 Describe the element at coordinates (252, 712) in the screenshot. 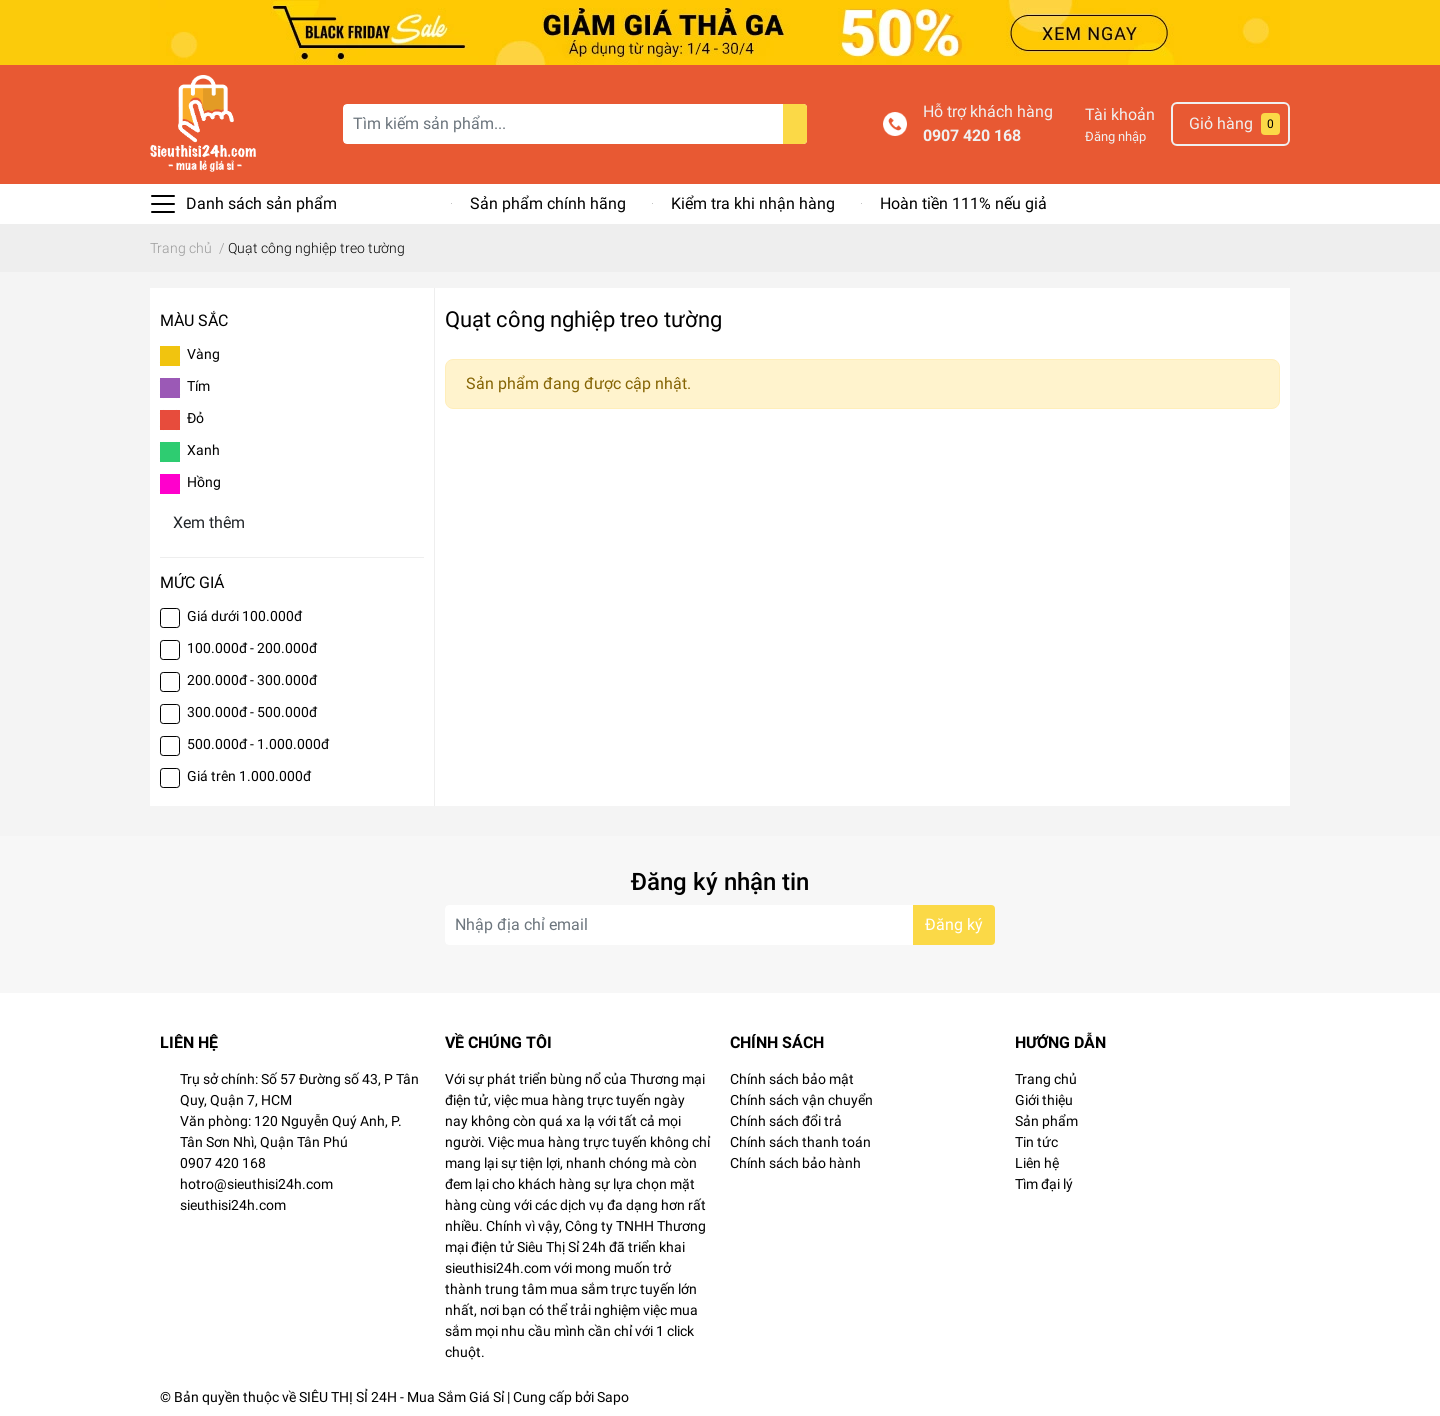

I see `300.000đ - 500.000đ` at that location.